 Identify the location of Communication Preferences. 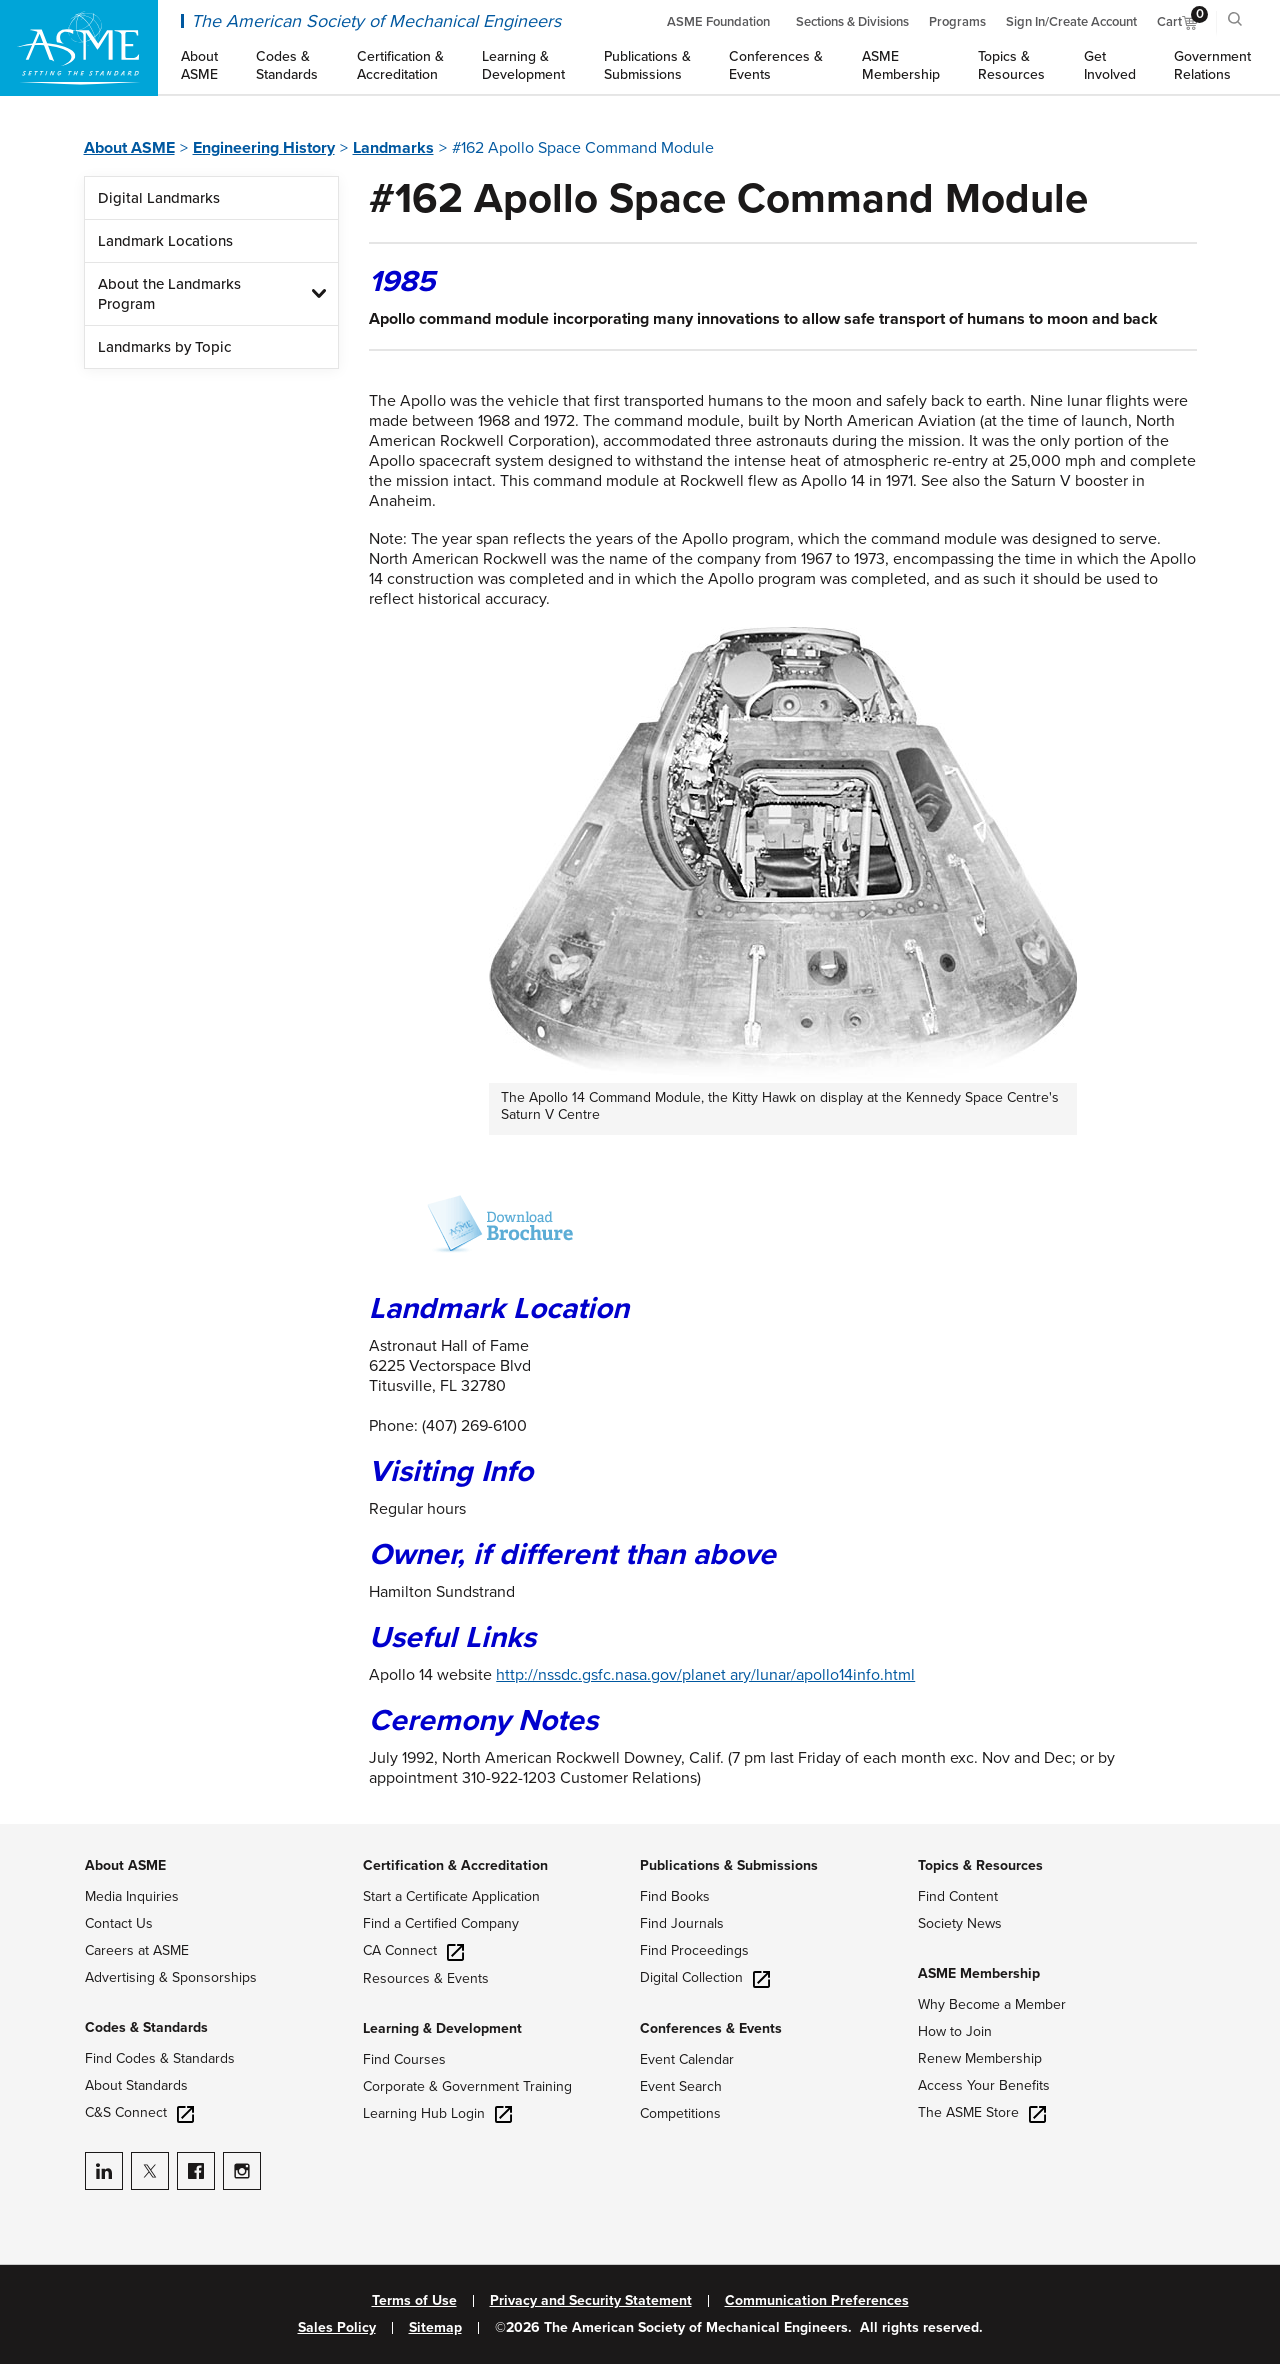
(817, 2301).